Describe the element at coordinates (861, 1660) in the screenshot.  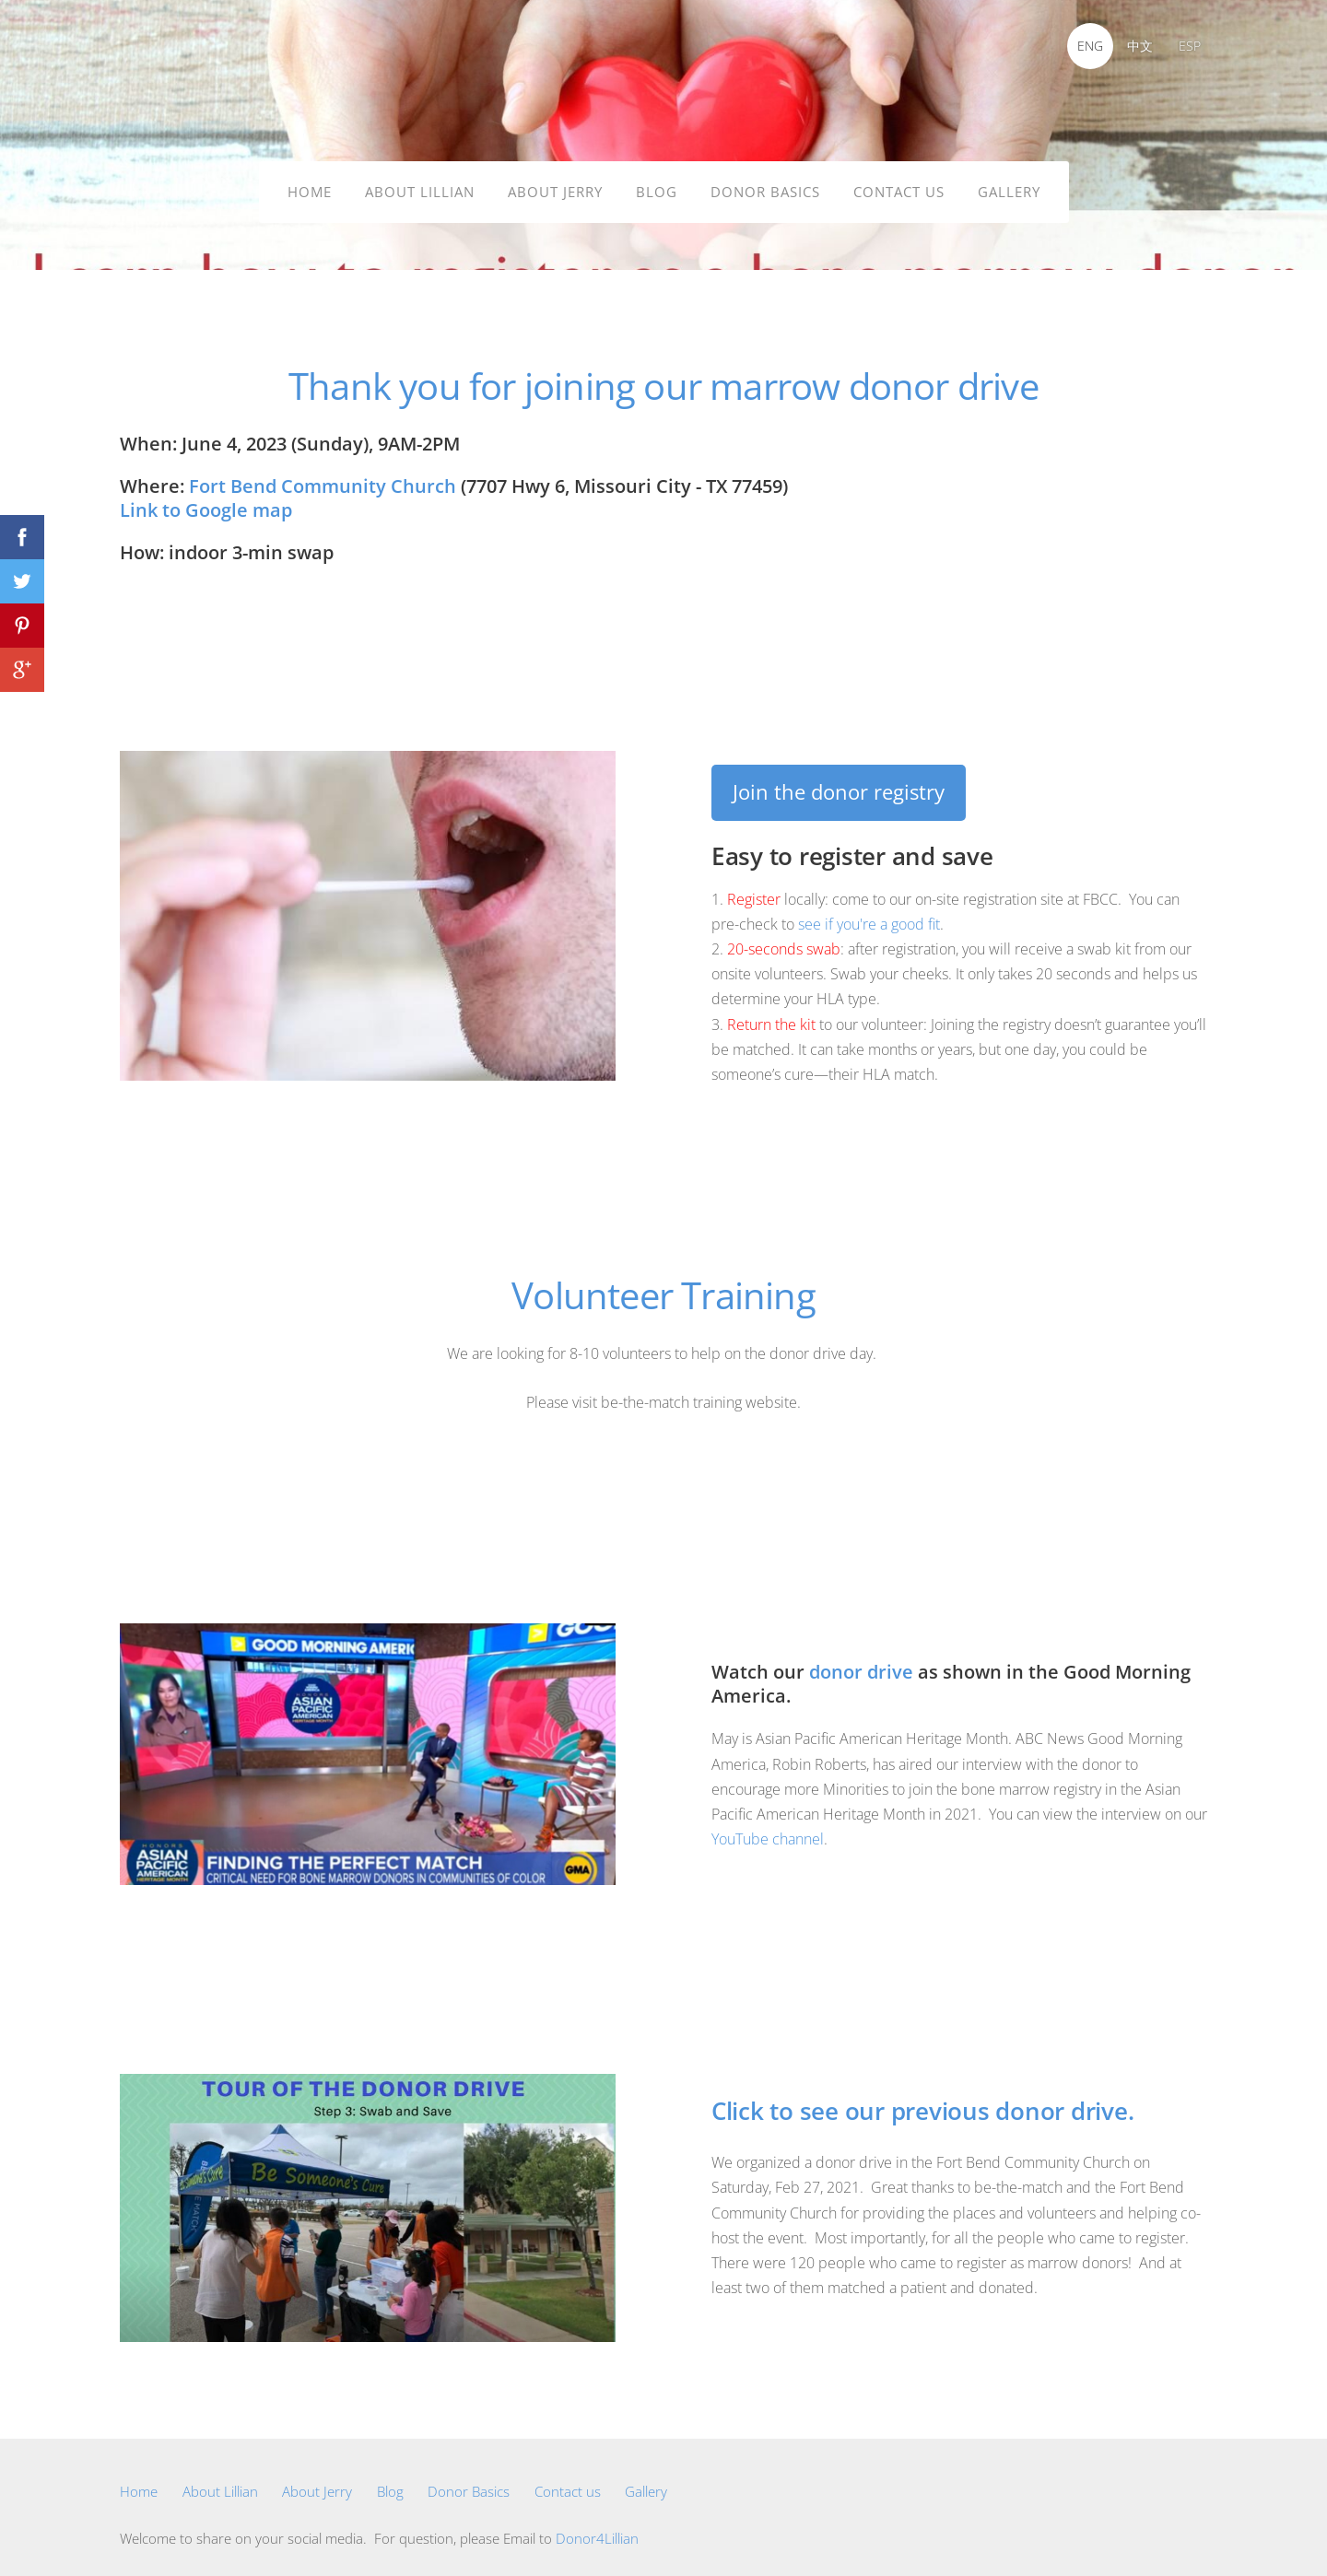
I see `donor drive` at that location.